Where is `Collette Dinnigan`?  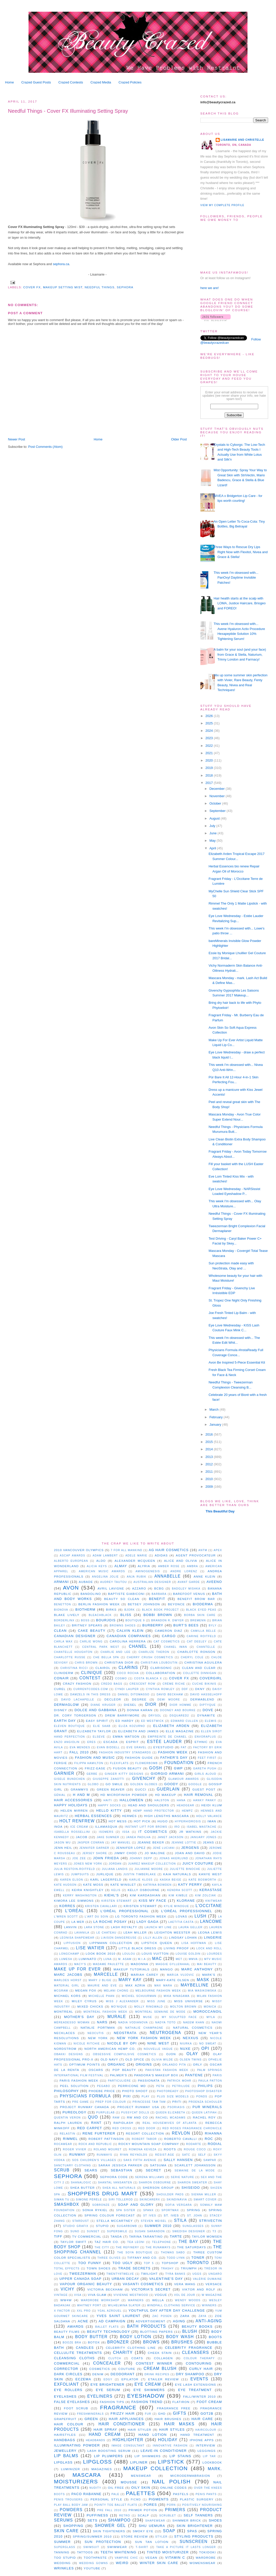 Collette Dinnigan is located at coordinates (199, 1673).